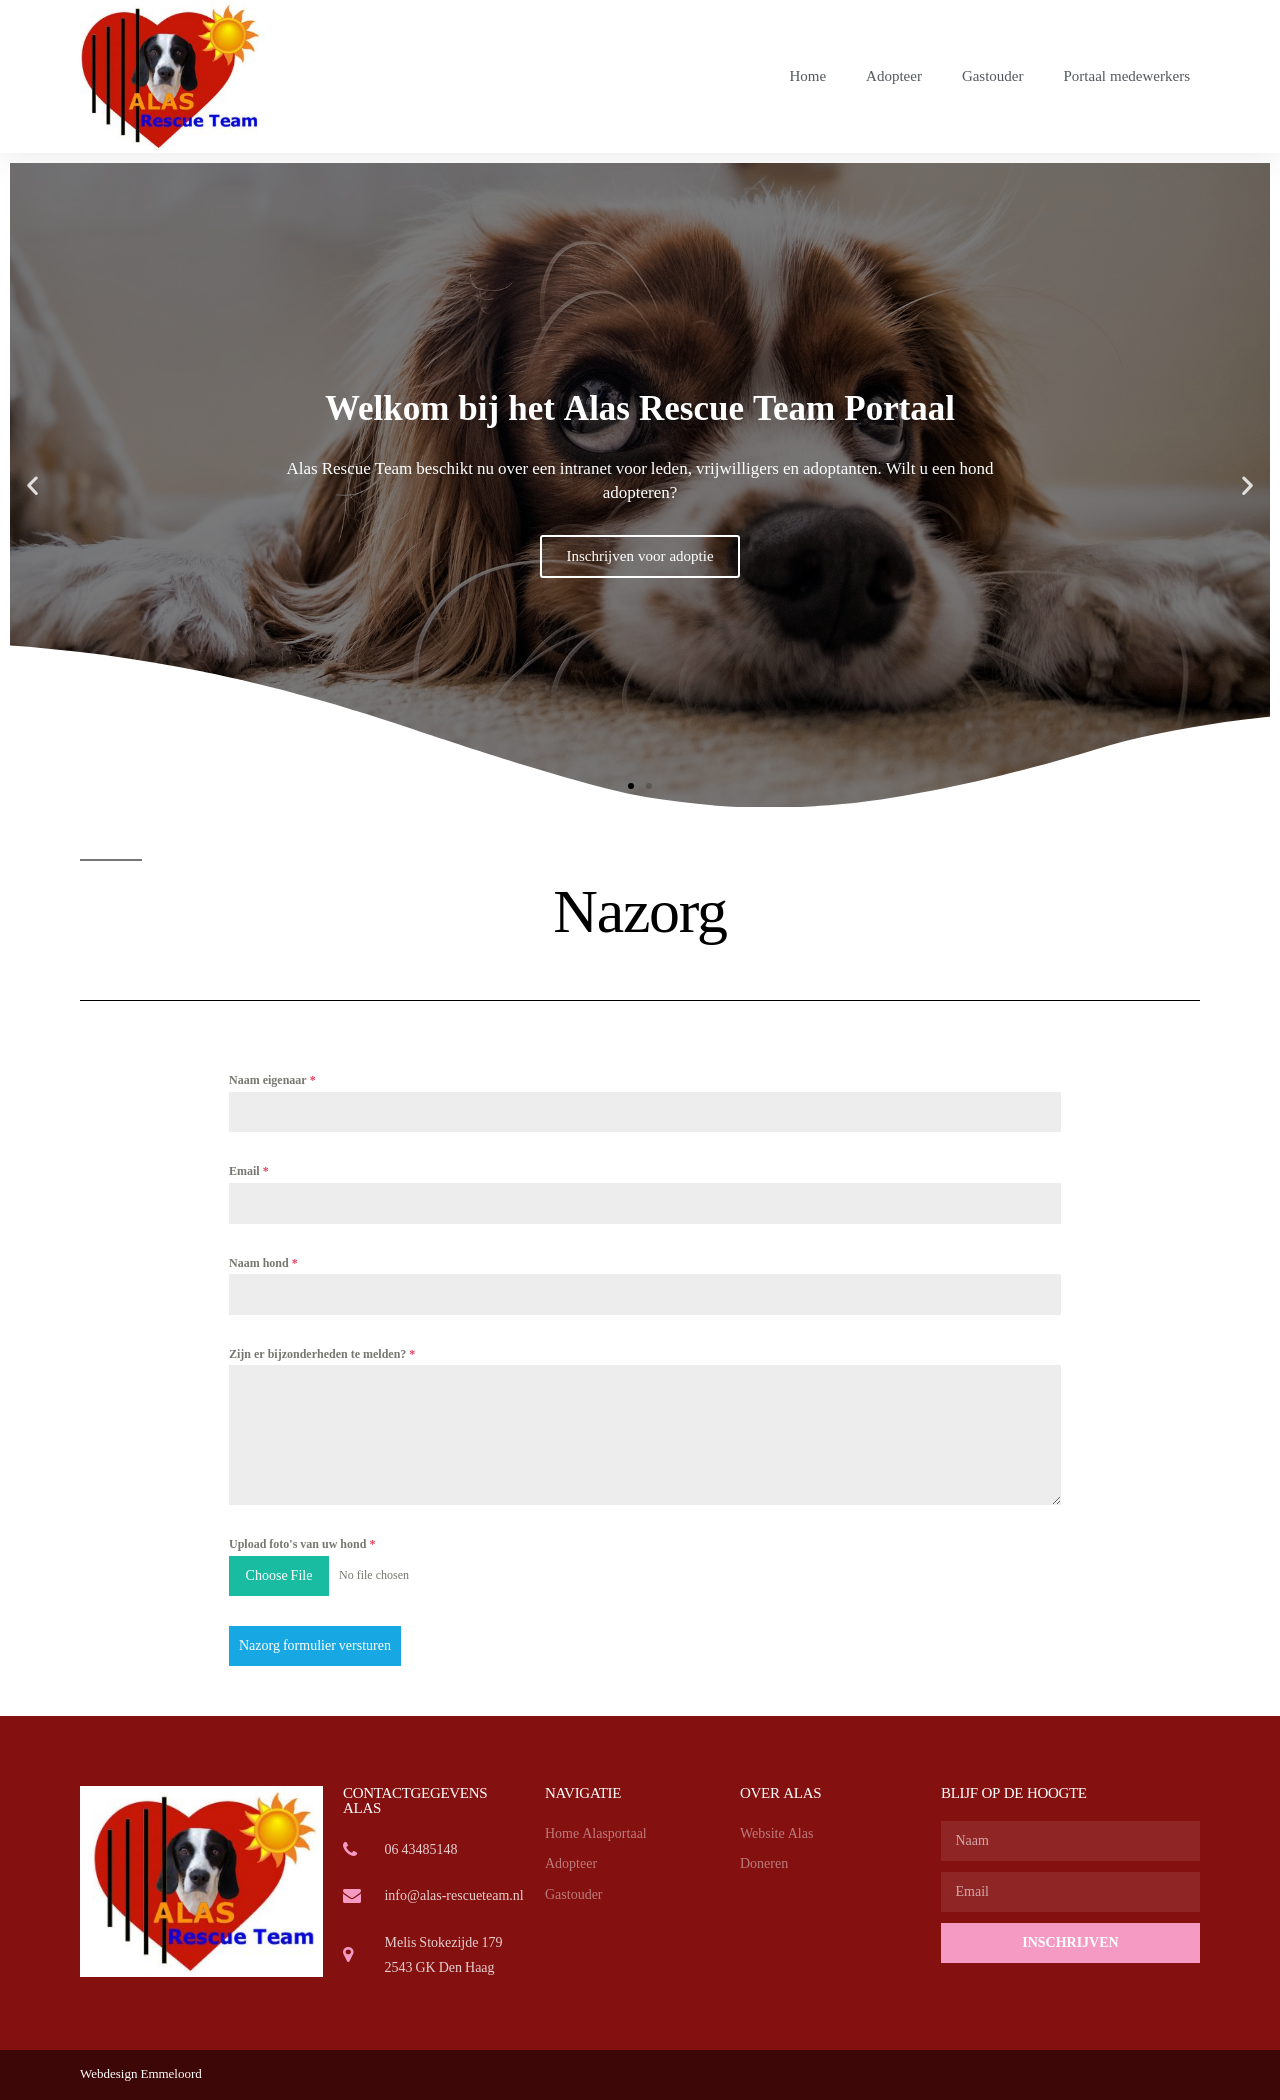 The image size is (1280, 2100). I want to click on Naam hond, so click(263, 1263).